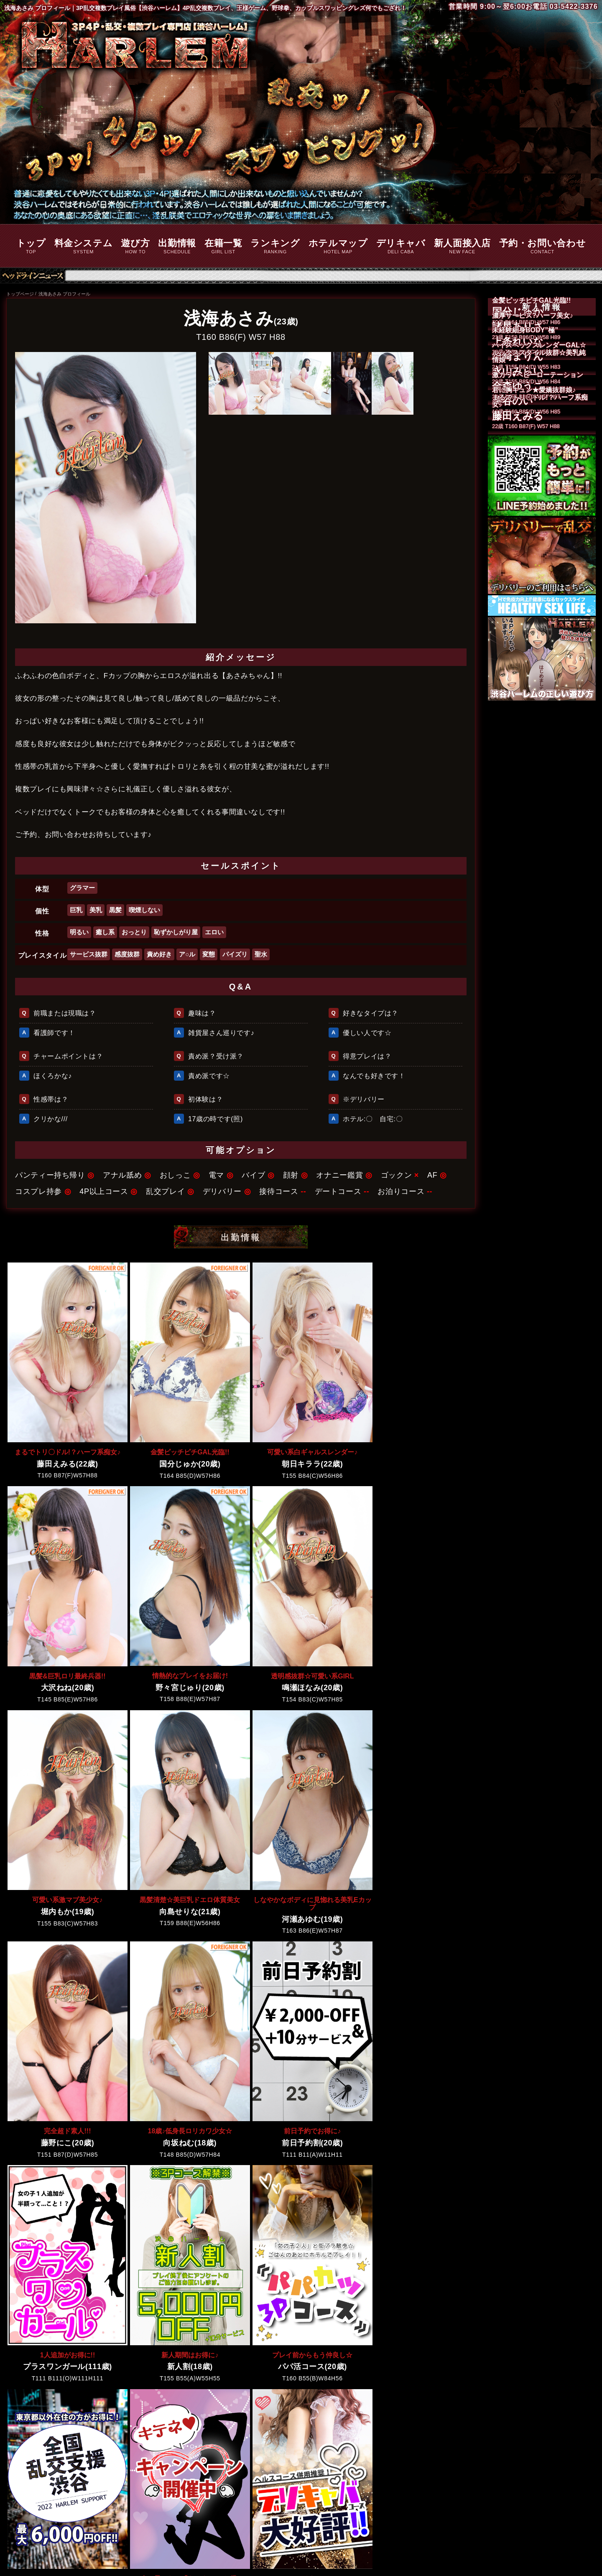 This screenshot has height=2576, width=602. Describe the element at coordinates (223, 247) in the screenshot. I see `在籍一覧` at that location.